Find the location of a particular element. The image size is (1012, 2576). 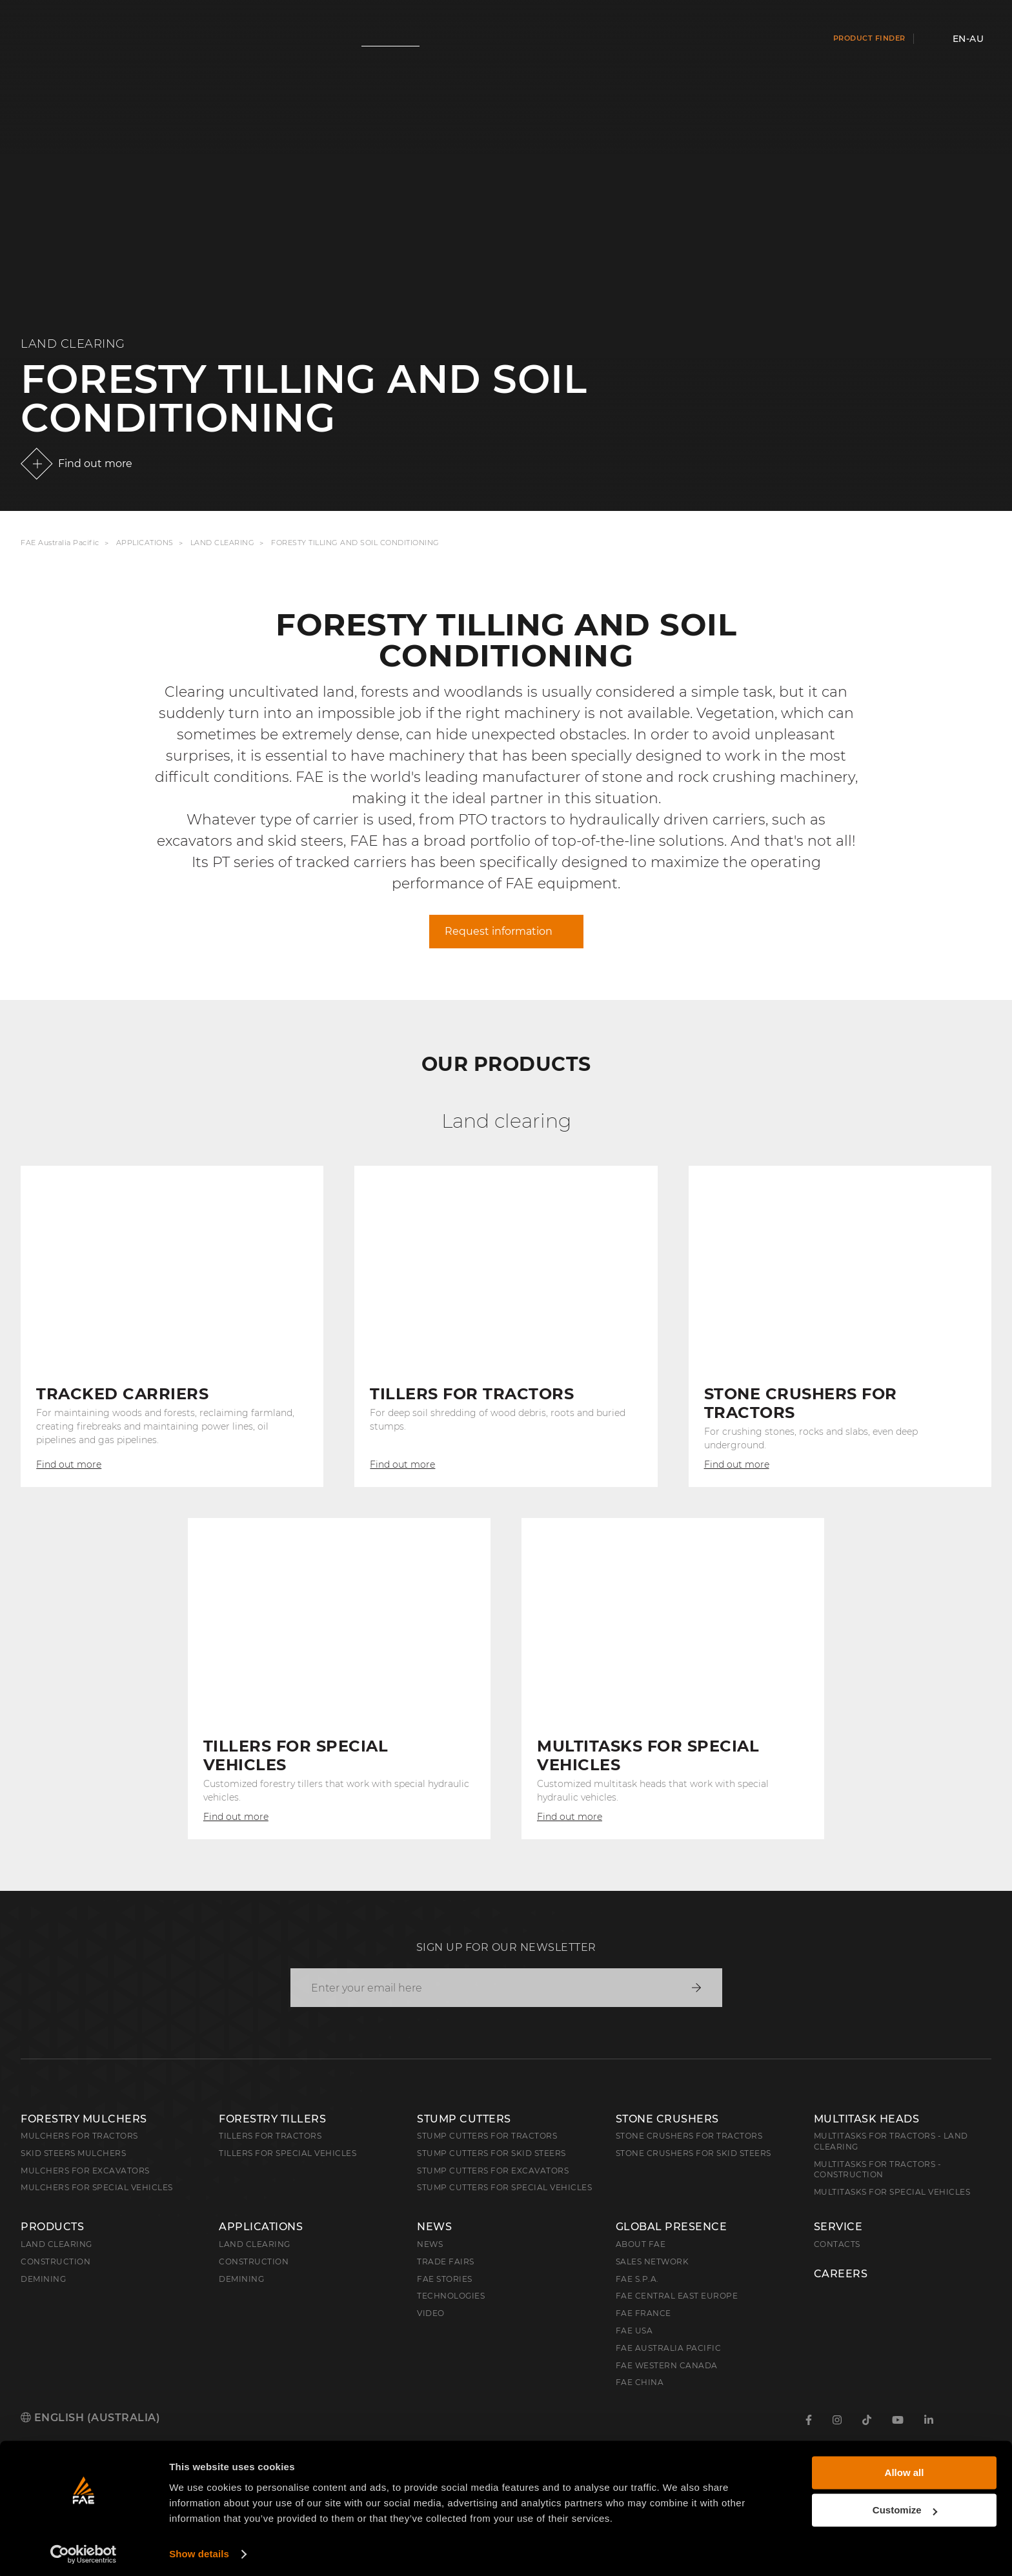

FAE S.p.A. is located at coordinates (637, 2279).